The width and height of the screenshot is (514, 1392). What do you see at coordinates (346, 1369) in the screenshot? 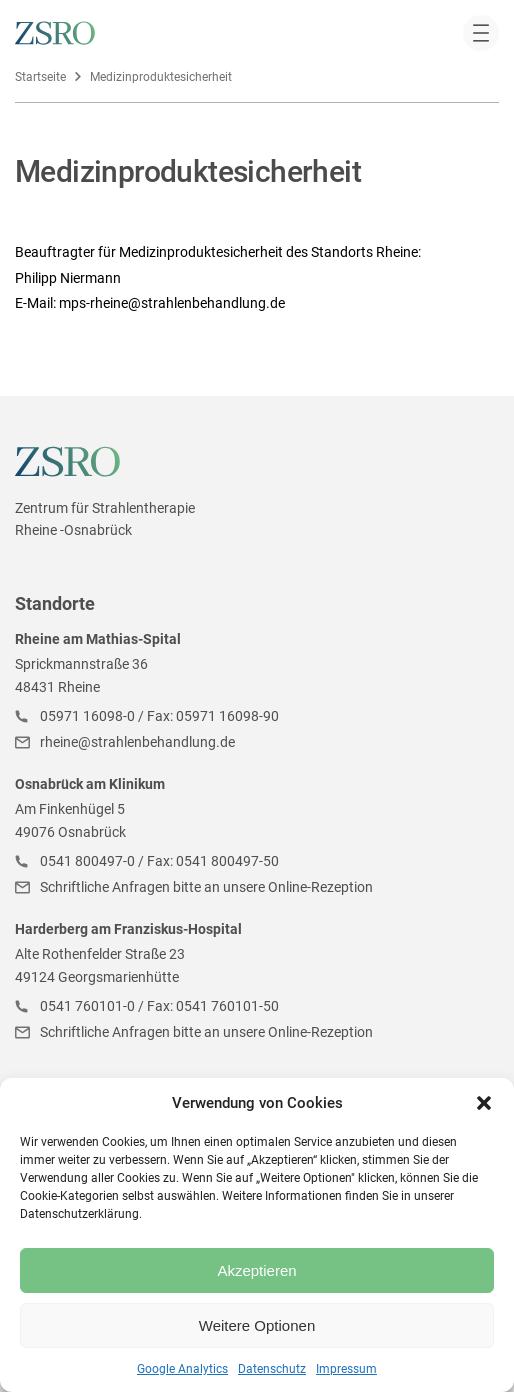
I see `Impressum` at bounding box center [346, 1369].